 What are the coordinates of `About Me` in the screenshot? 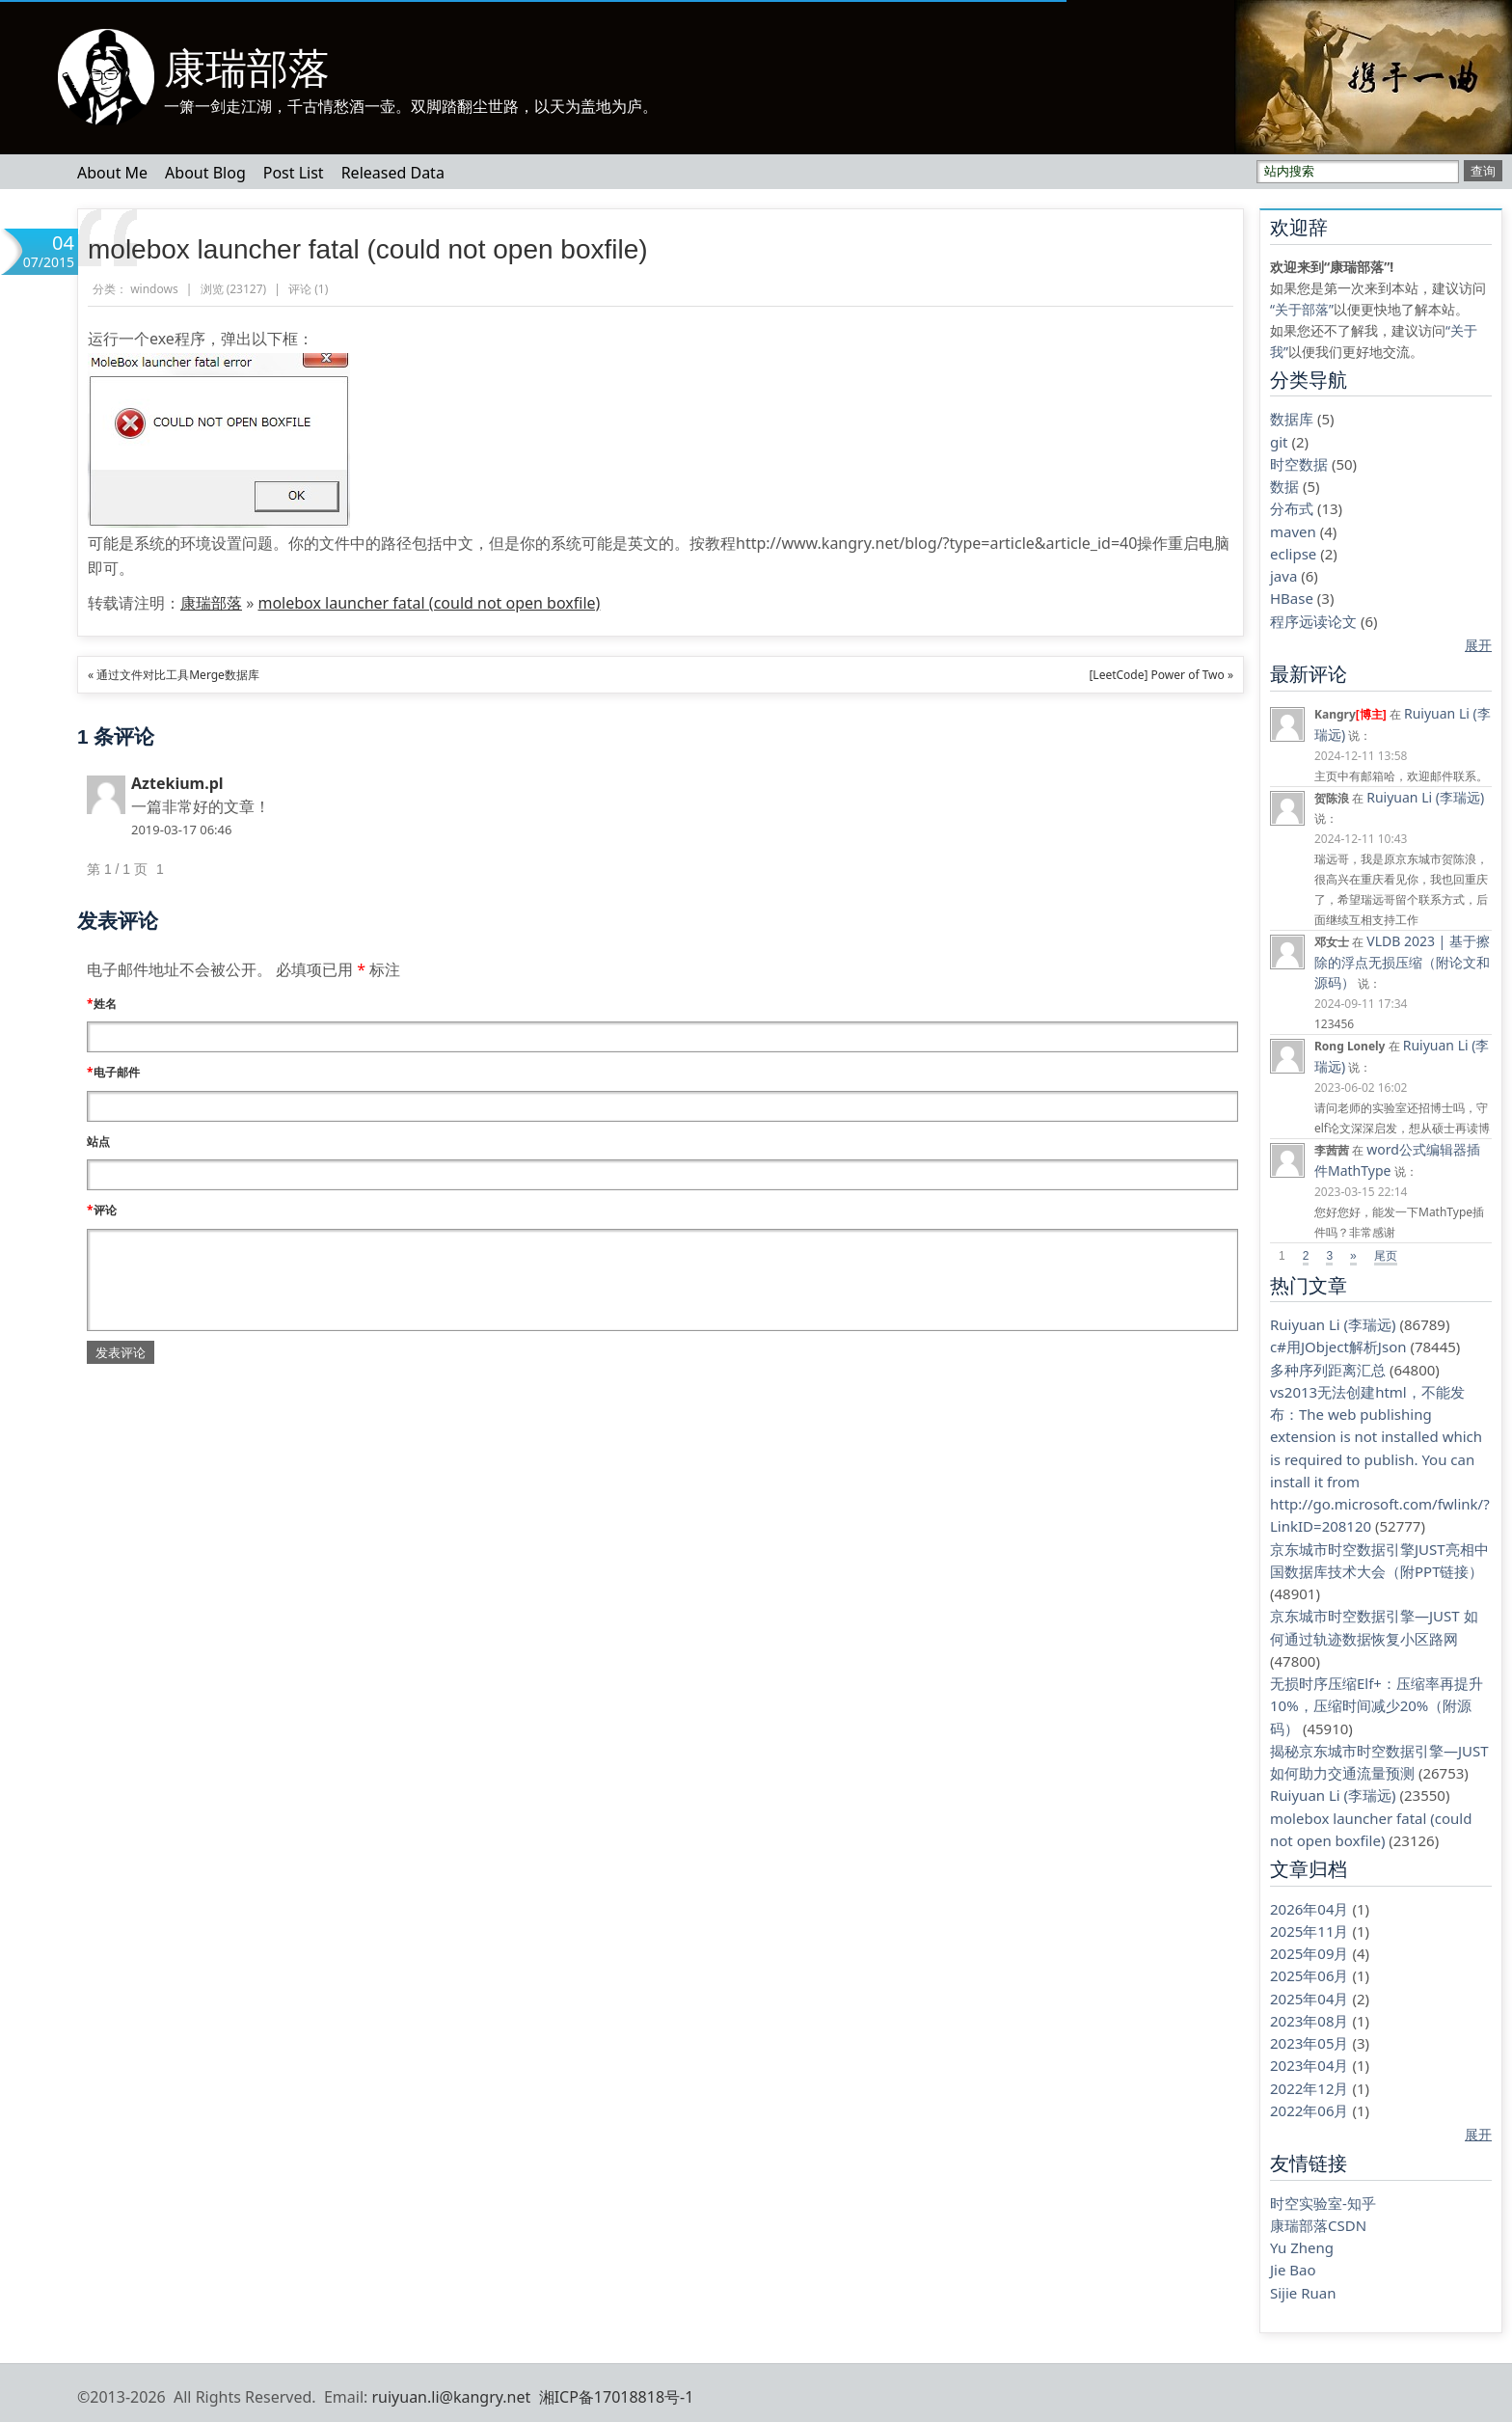 It's located at (112, 172).